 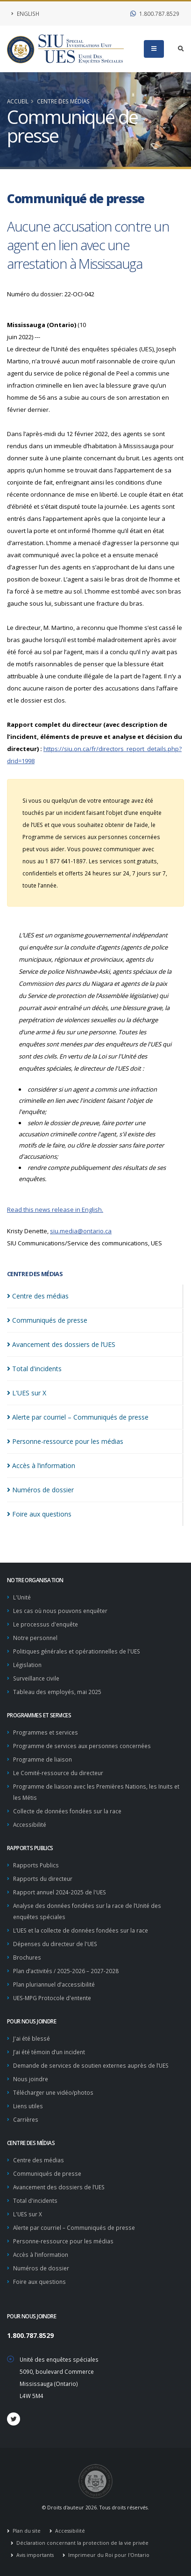 What do you see at coordinates (55, 1943) in the screenshot?
I see `Dépenses du directeur de l'UES` at bounding box center [55, 1943].